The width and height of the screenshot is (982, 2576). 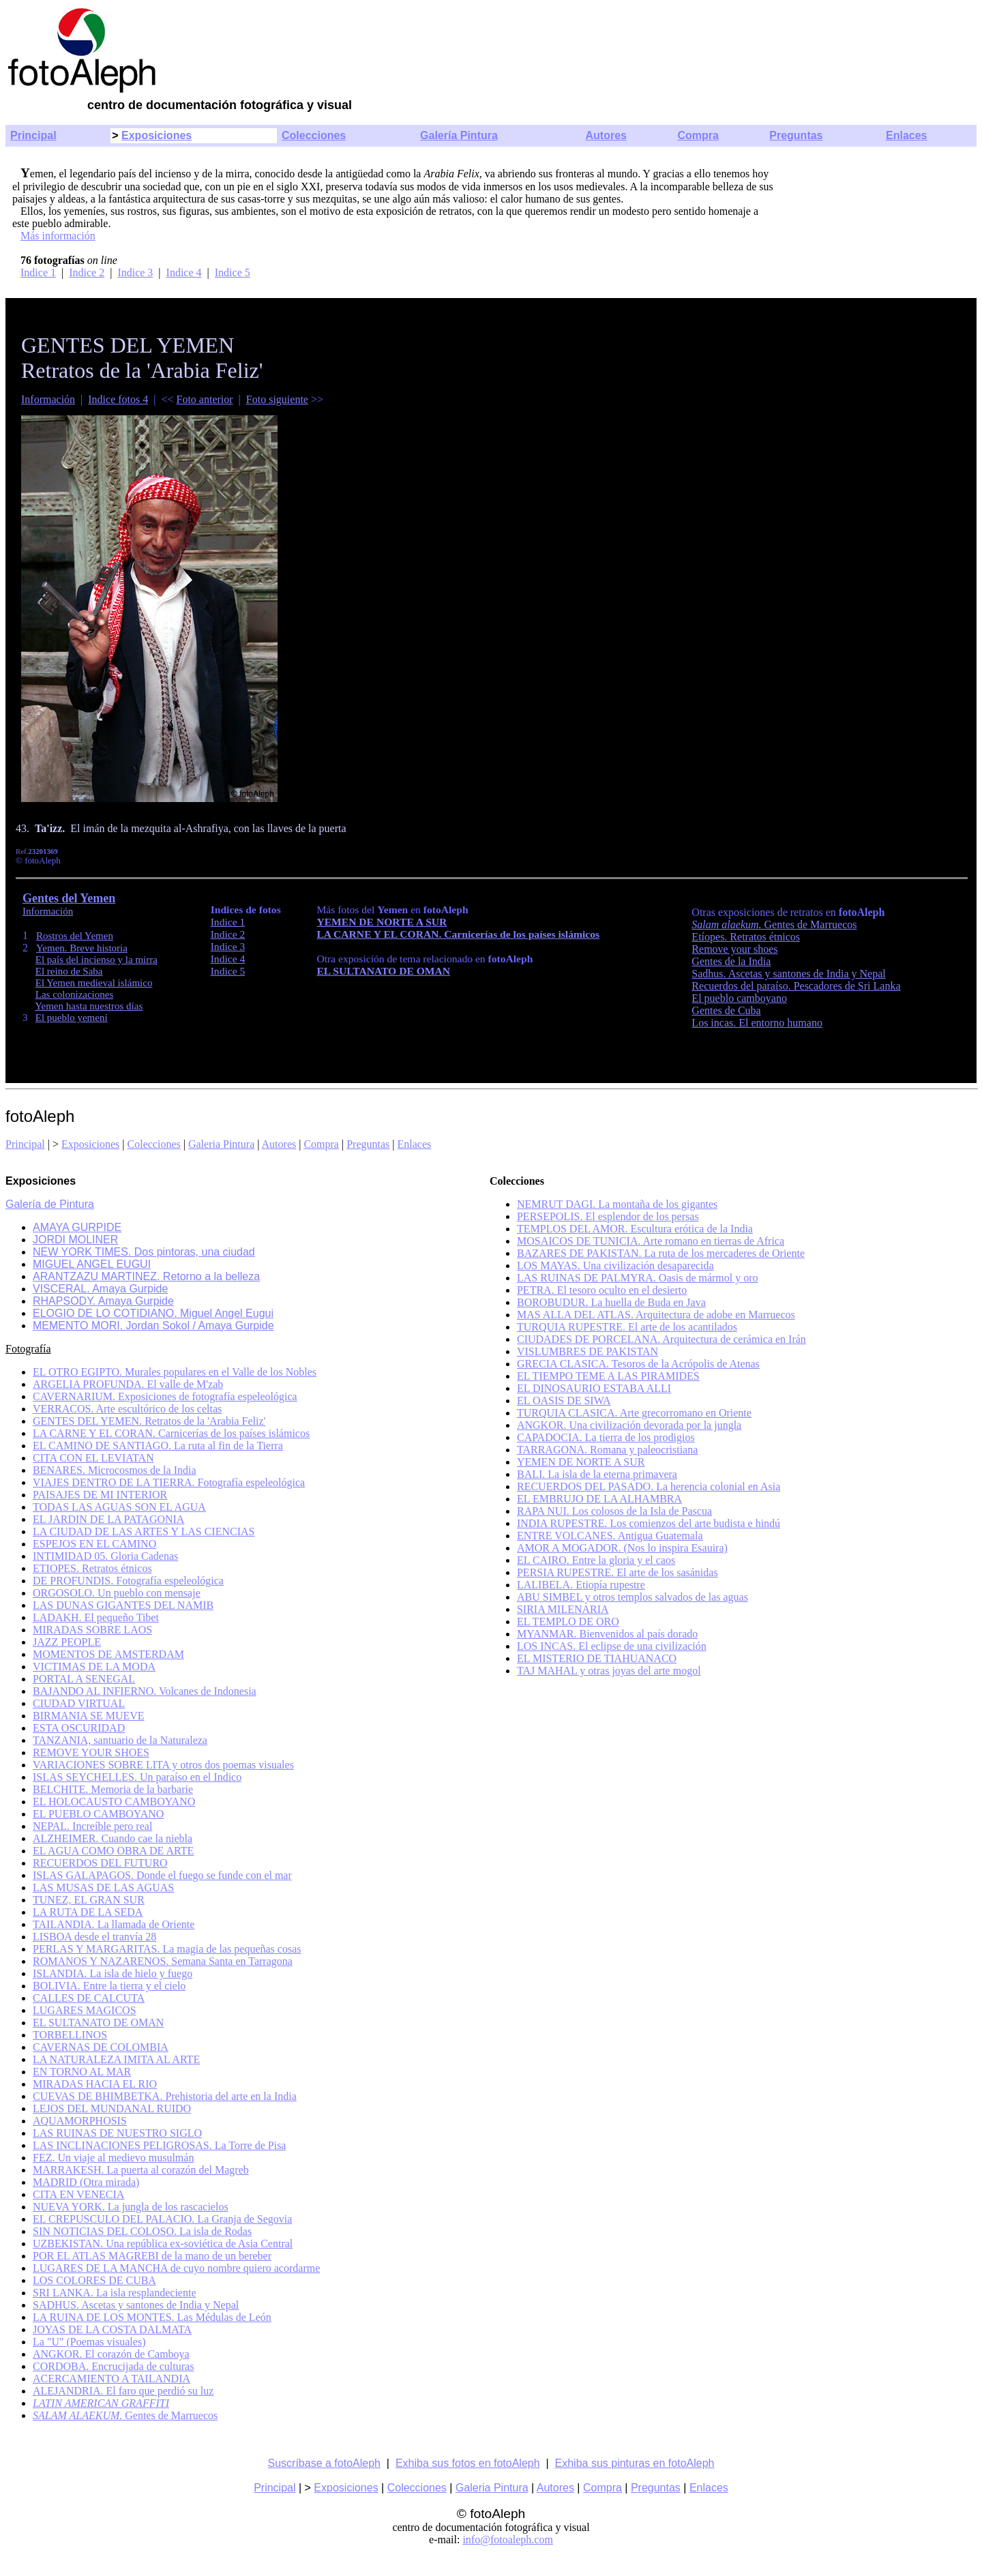 What do you see at coordinates (606, 1437) in the screenshot?
I see `CAPADOCIA. La tierra de los prodigios` at bounding box center [606, 1437].